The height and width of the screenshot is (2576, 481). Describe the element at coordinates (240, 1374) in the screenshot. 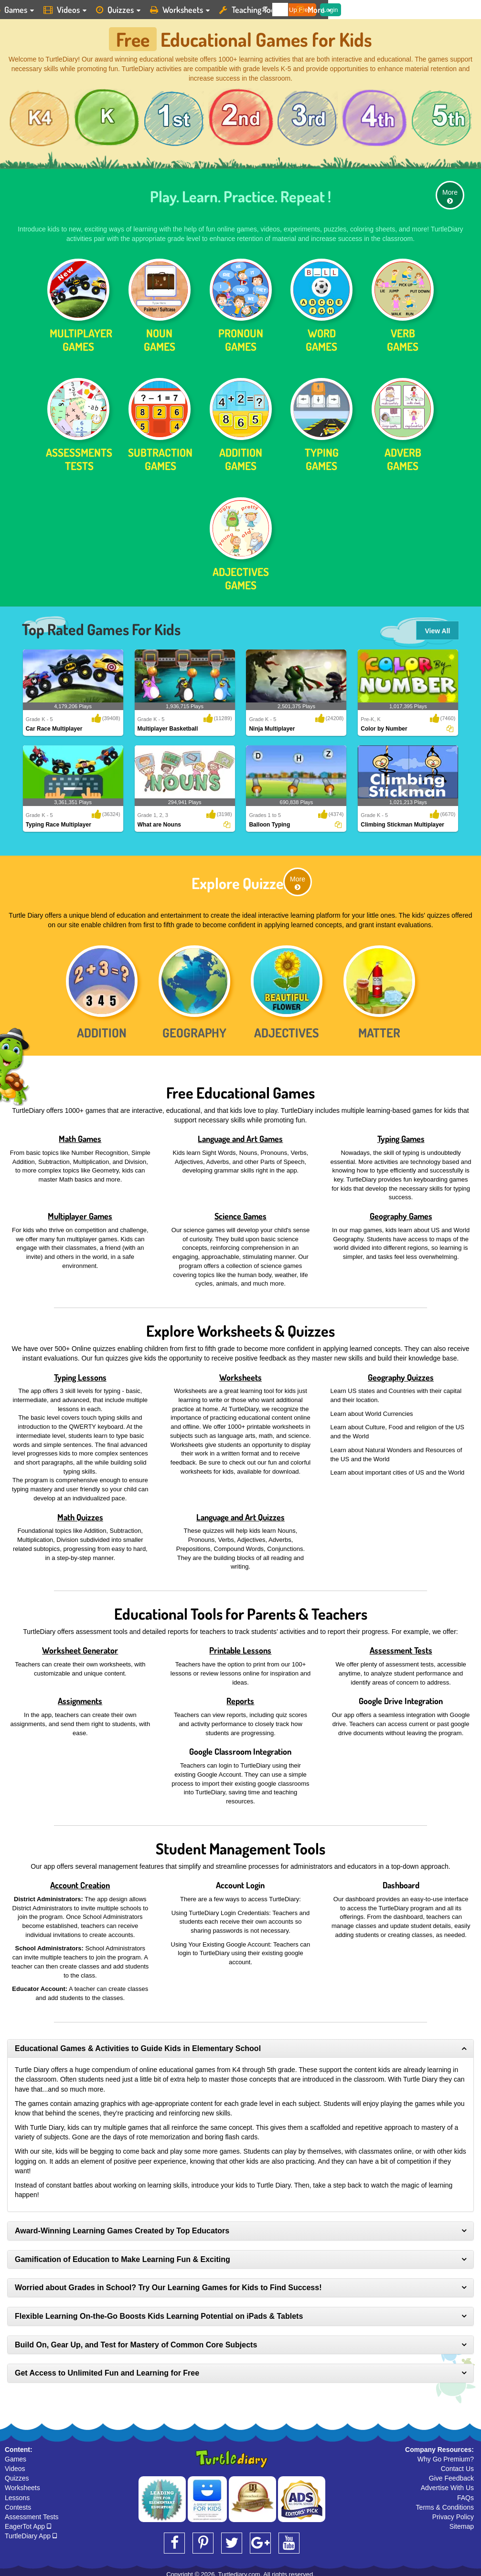

I see `Worksheets` at that location.